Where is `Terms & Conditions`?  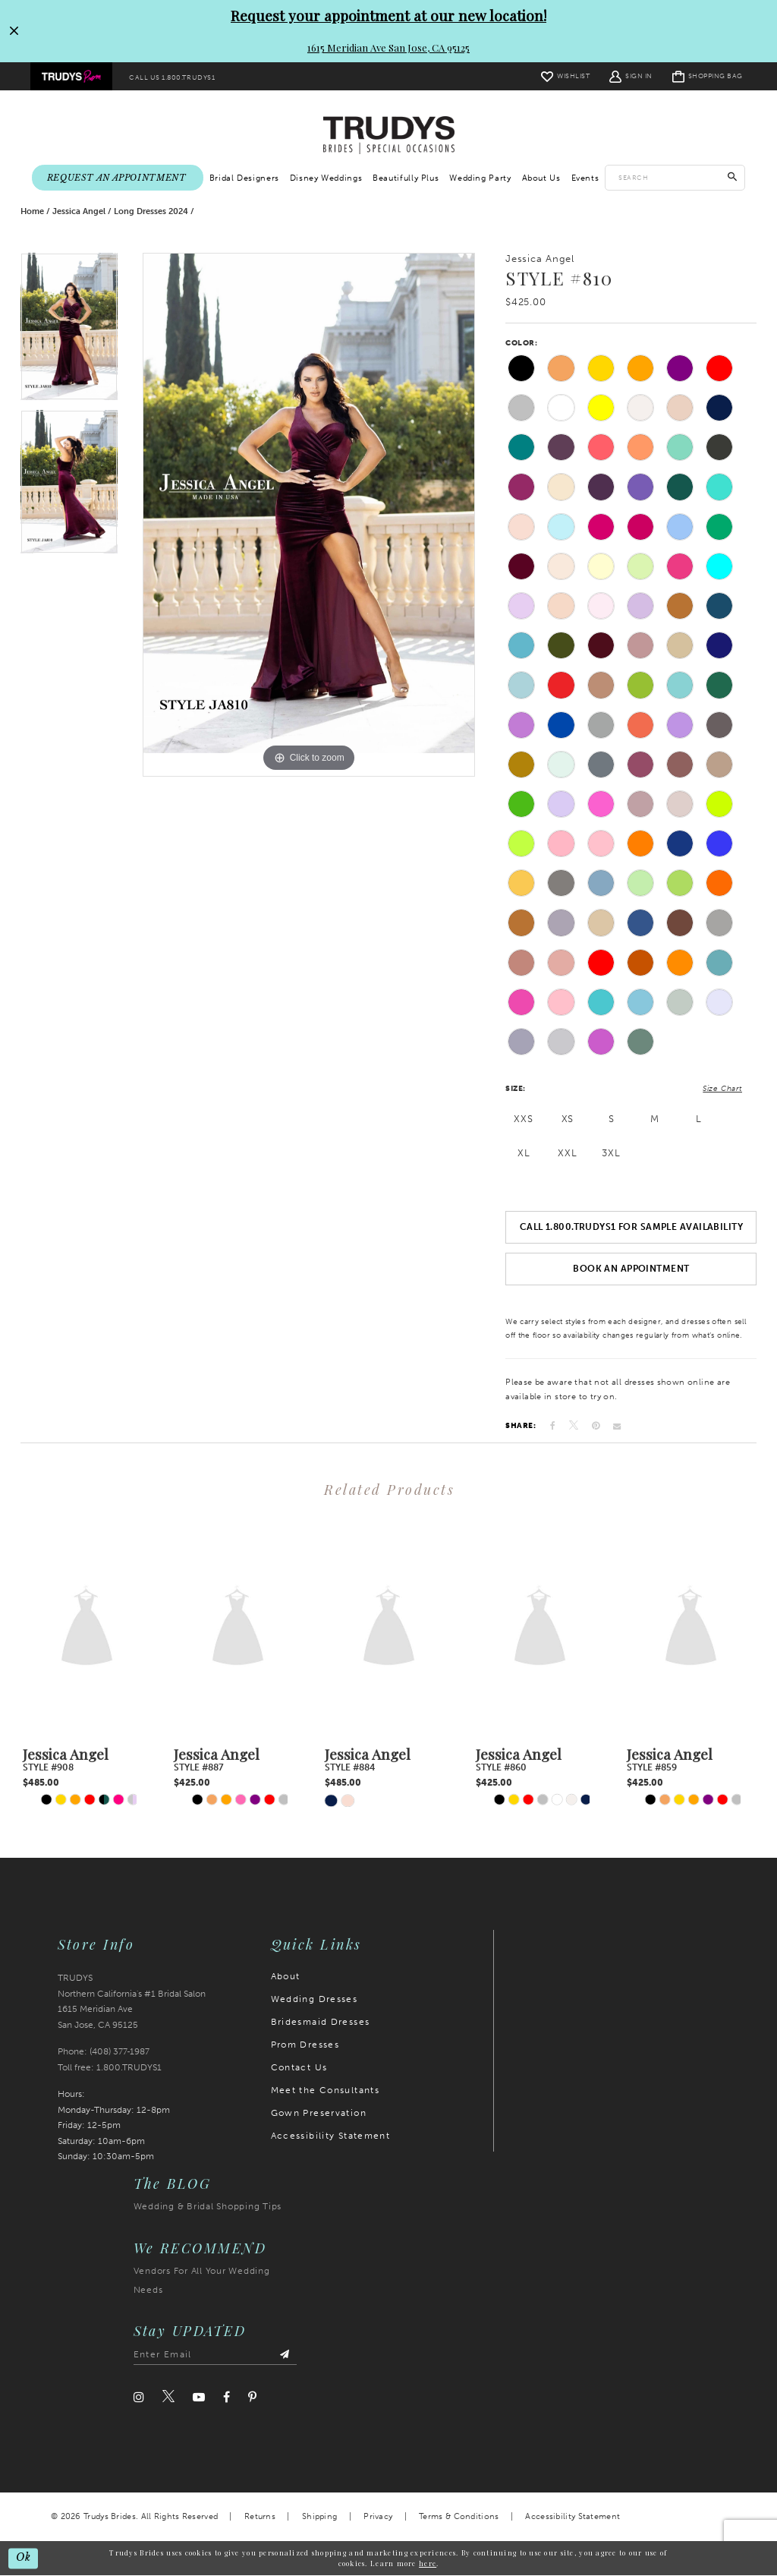
Terms & Conditions is located at coordinates (459, 2516).